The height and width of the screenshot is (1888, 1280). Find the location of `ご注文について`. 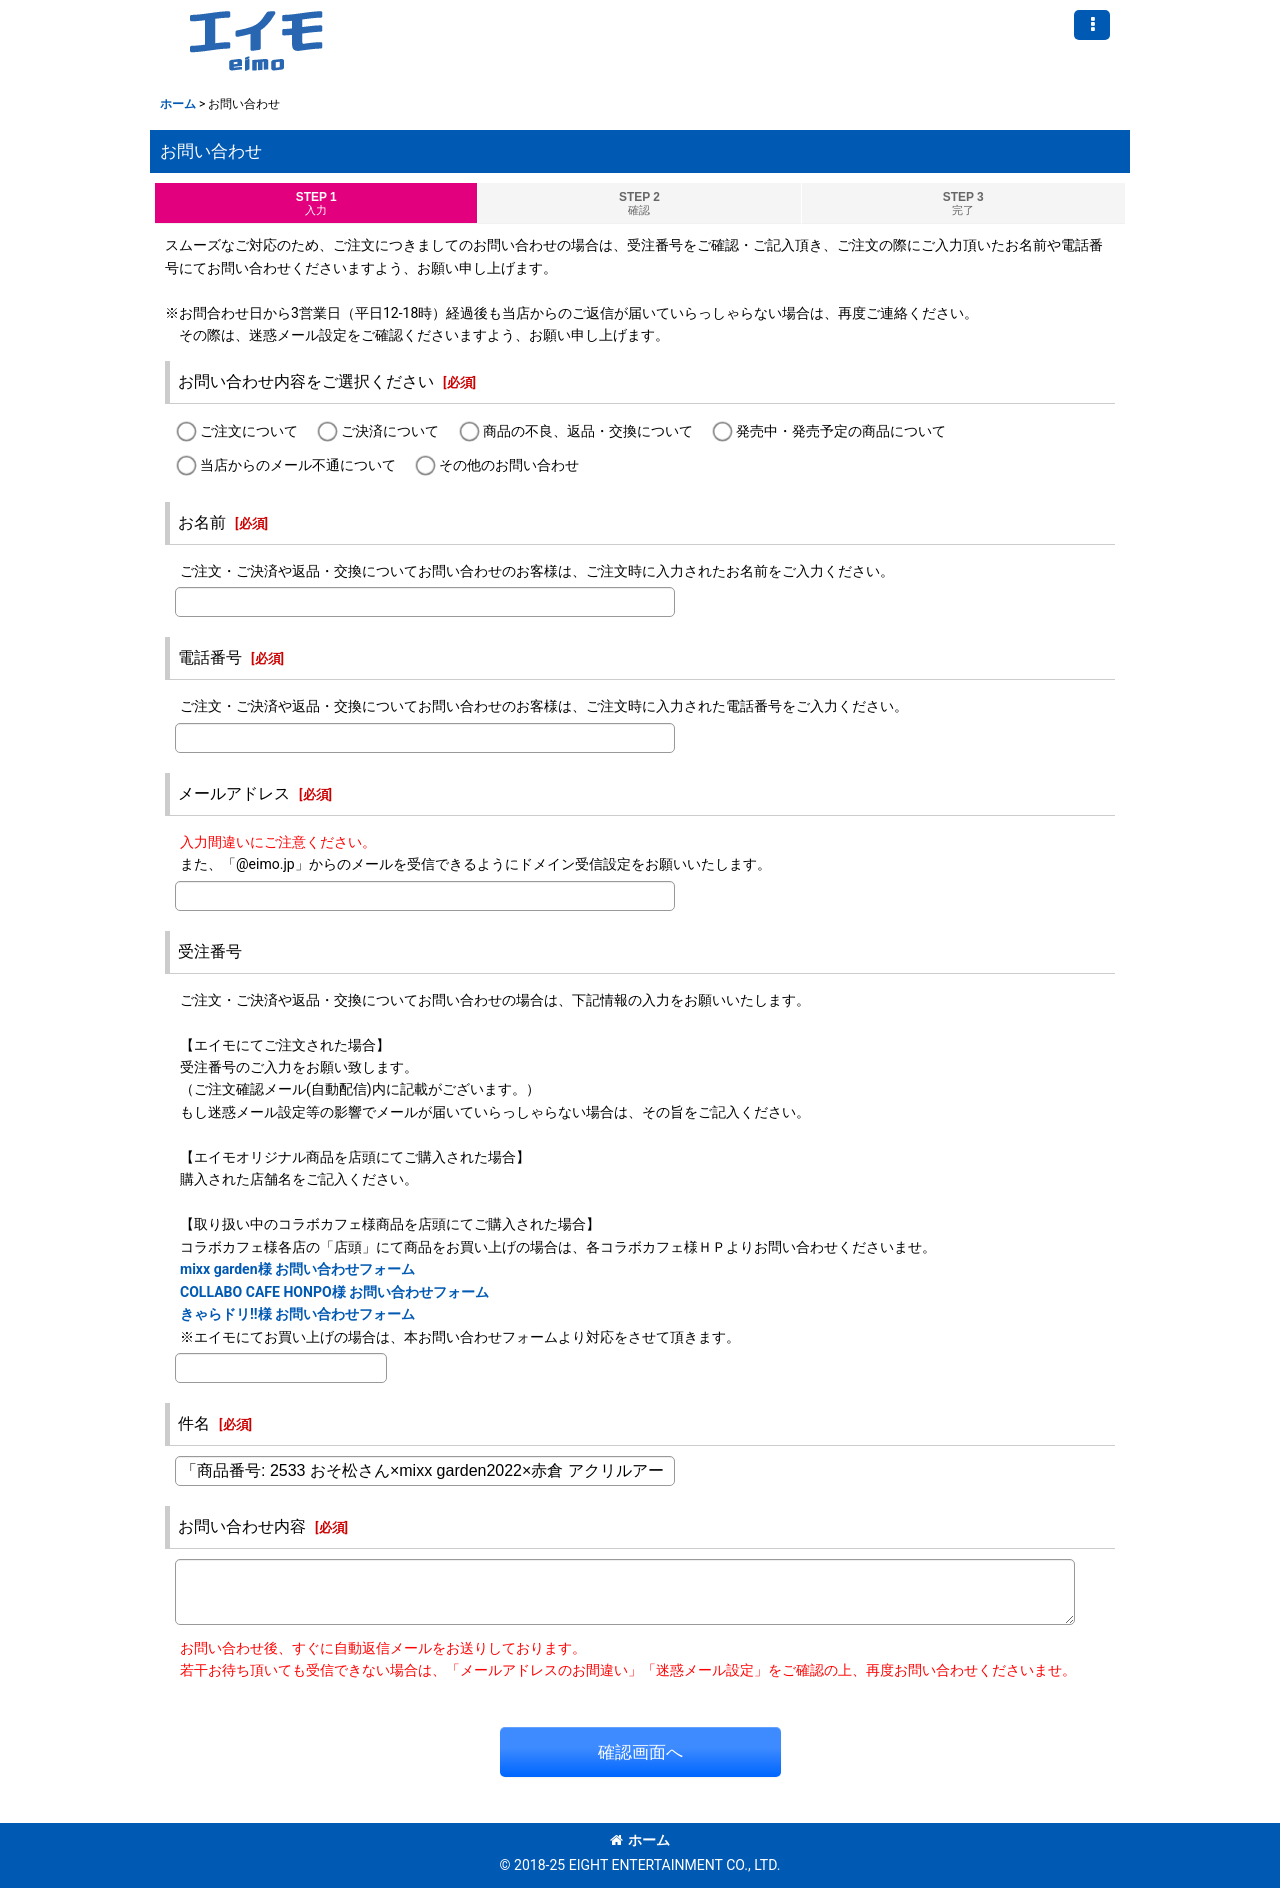

ご注文について is located at coordinates (249, 432).